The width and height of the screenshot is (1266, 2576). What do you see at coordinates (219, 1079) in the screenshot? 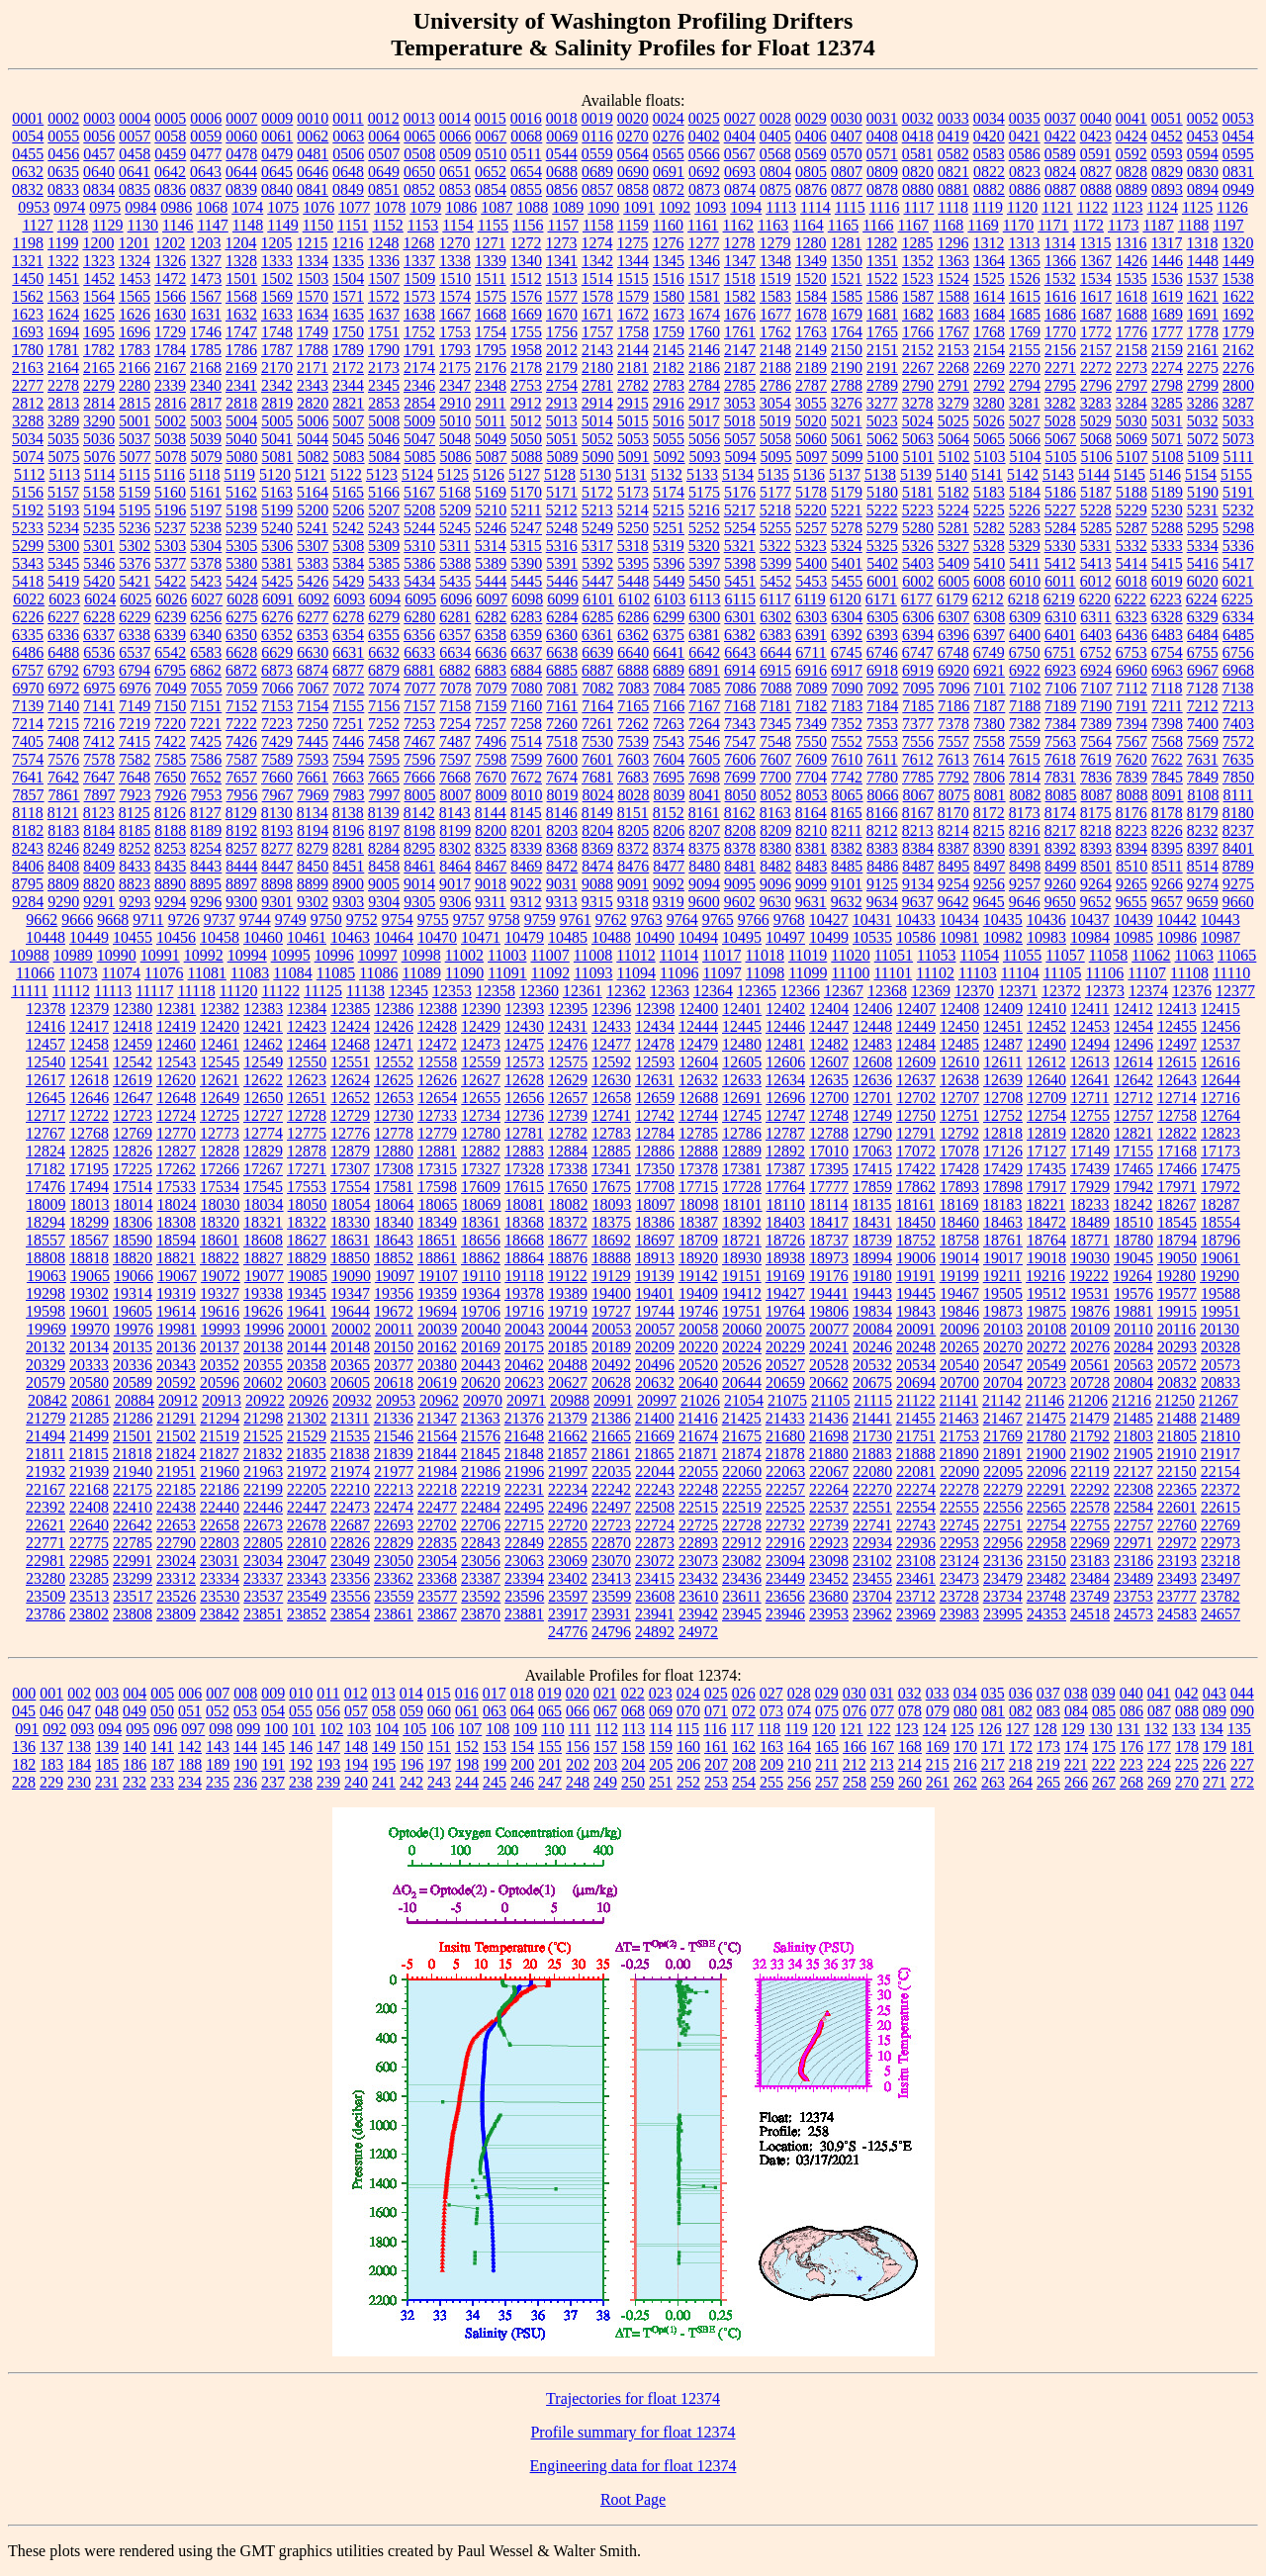
I see `12621` at bounding box center [219, 1079].